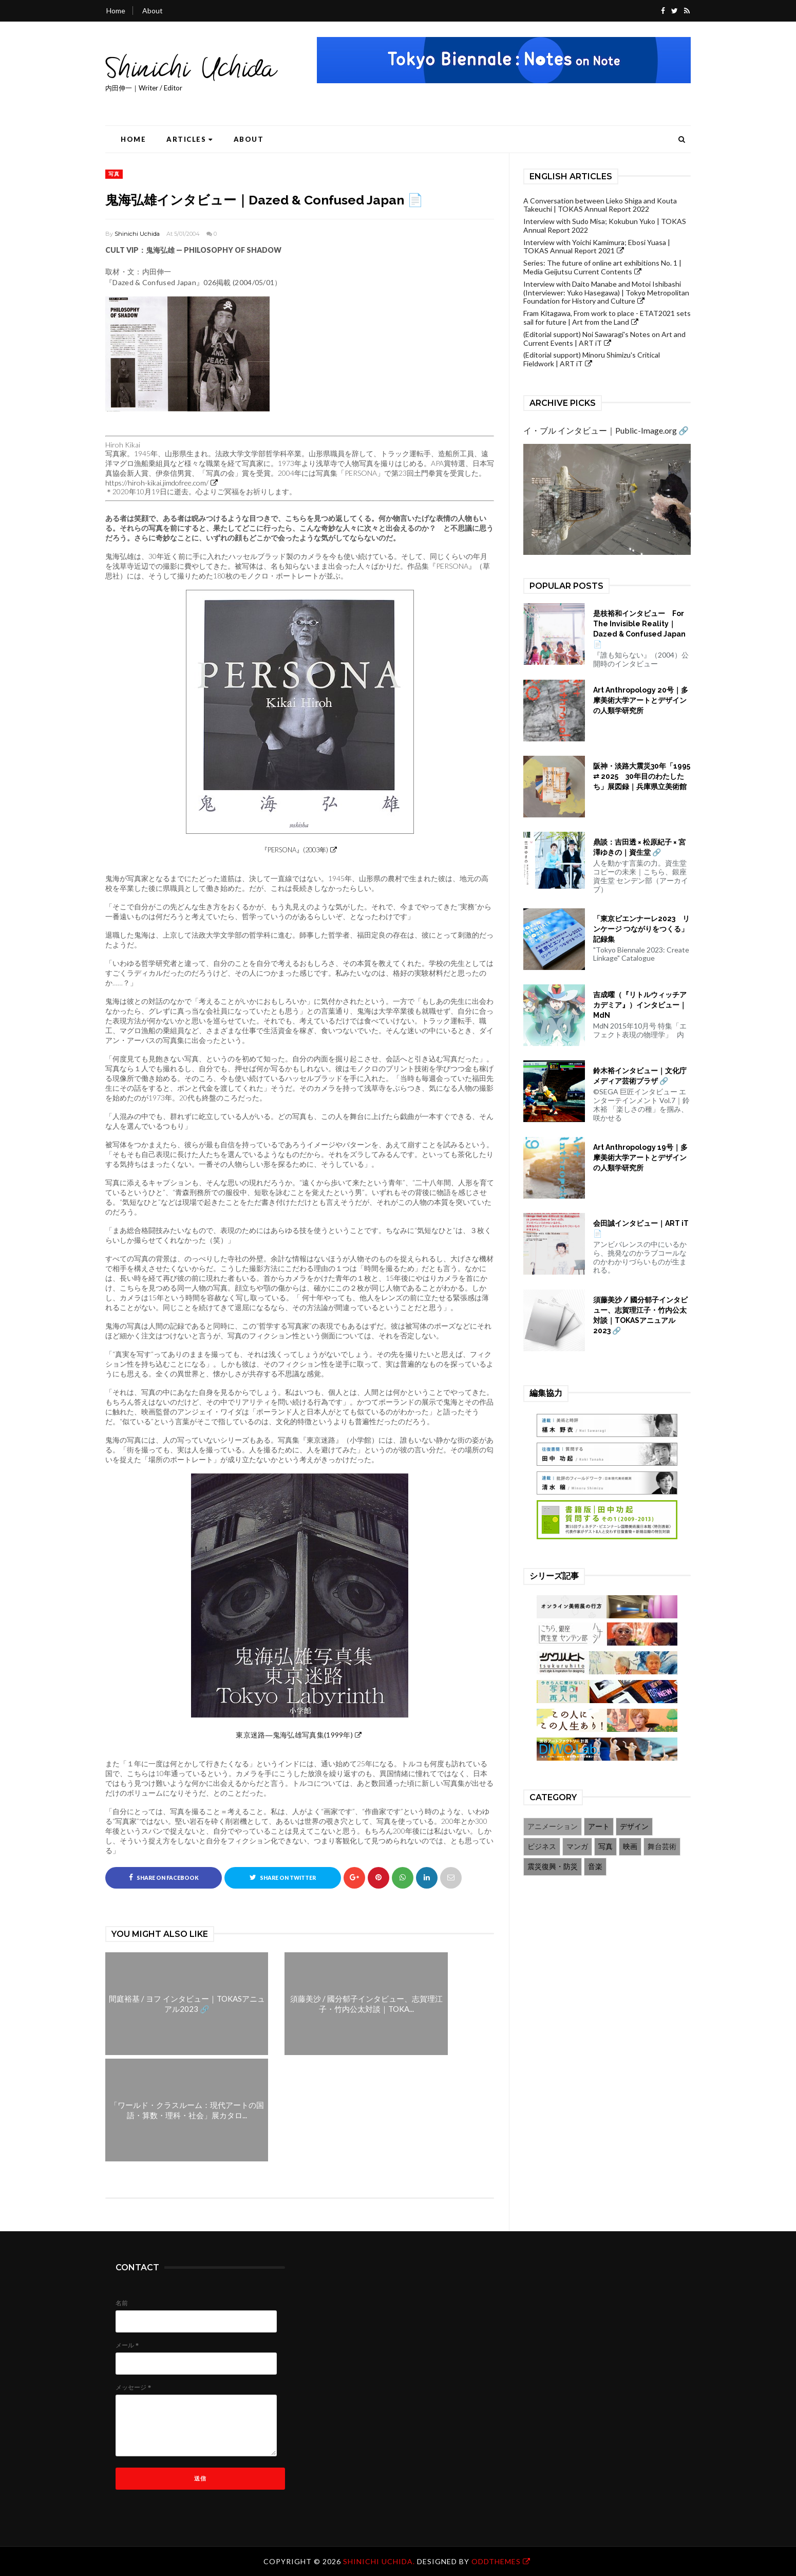 The width and height of the screenshot is (796, 2576). I want to click on (Editorial support) Minoru Shimizu's Critical Fieldwork | ART iT, so click(591, 359).